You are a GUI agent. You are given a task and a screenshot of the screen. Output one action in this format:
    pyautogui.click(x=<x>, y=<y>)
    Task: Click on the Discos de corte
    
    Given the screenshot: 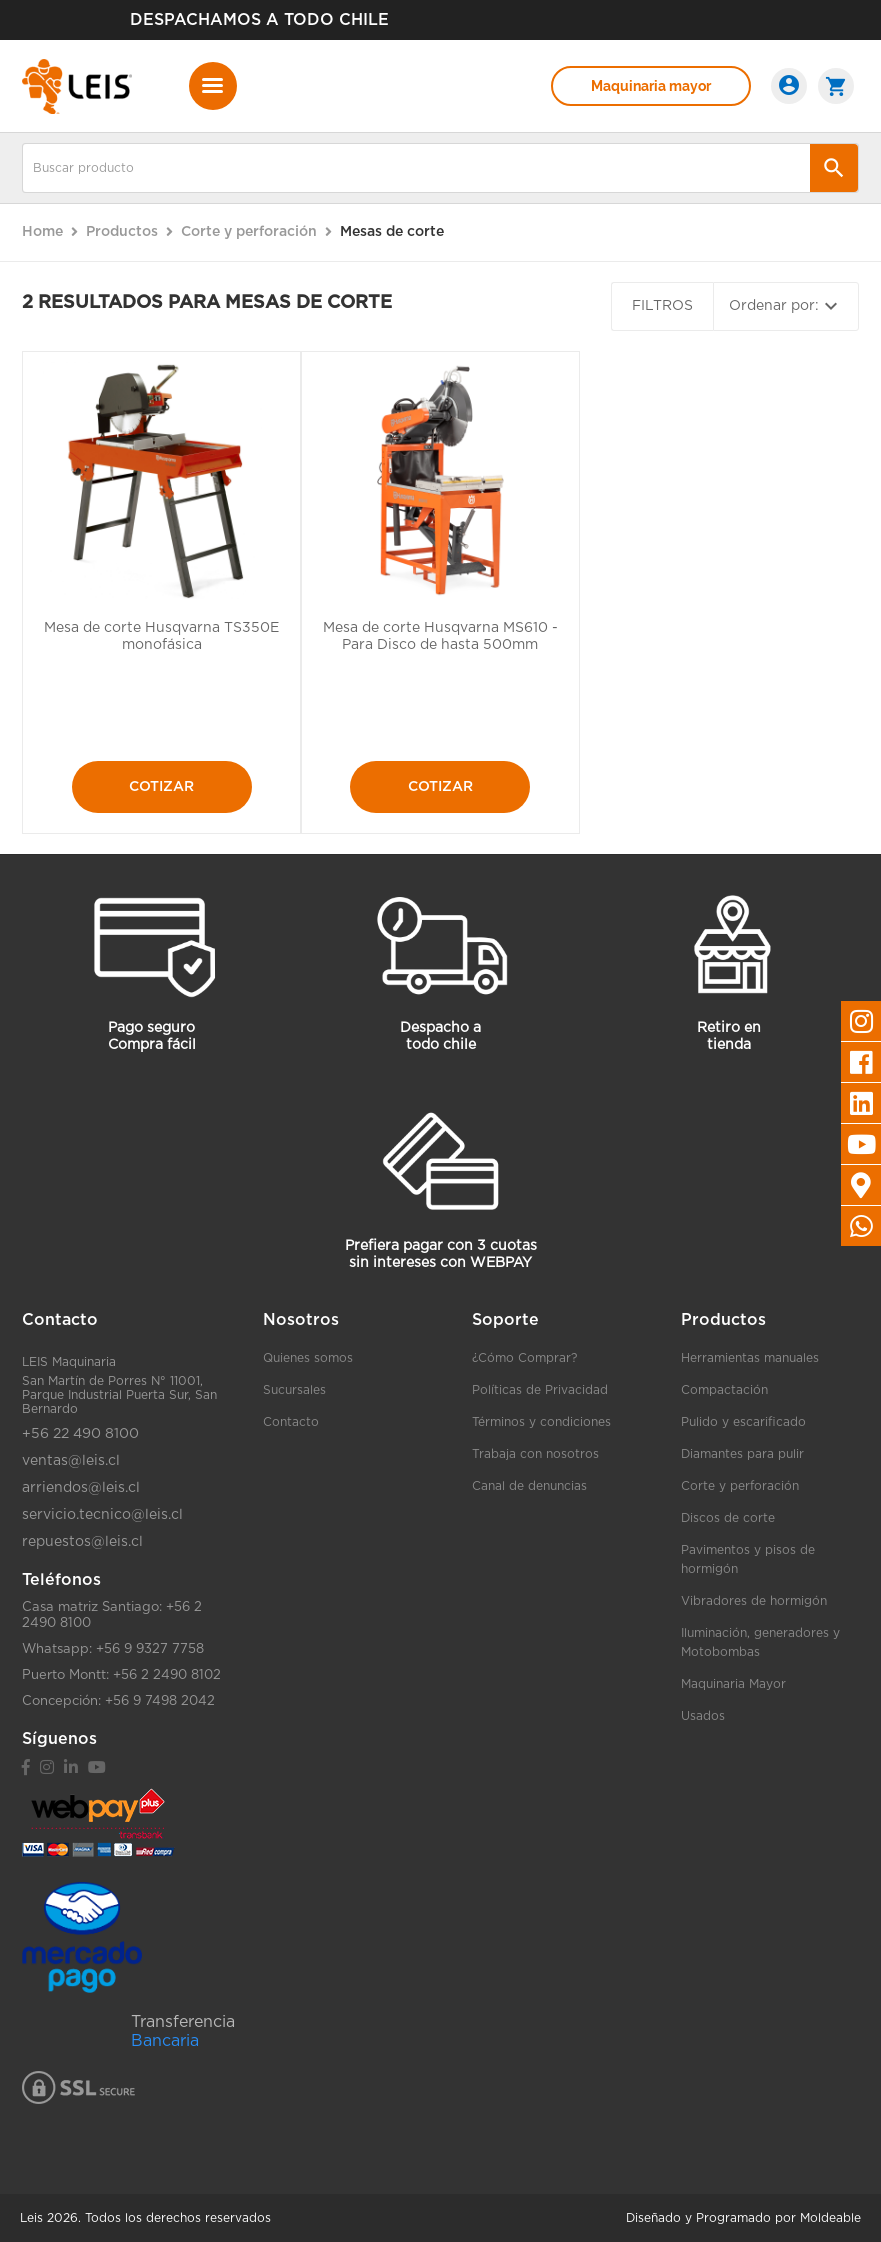 What is the action you would take?
    pyautogui.click(x=728, y=1518)
    